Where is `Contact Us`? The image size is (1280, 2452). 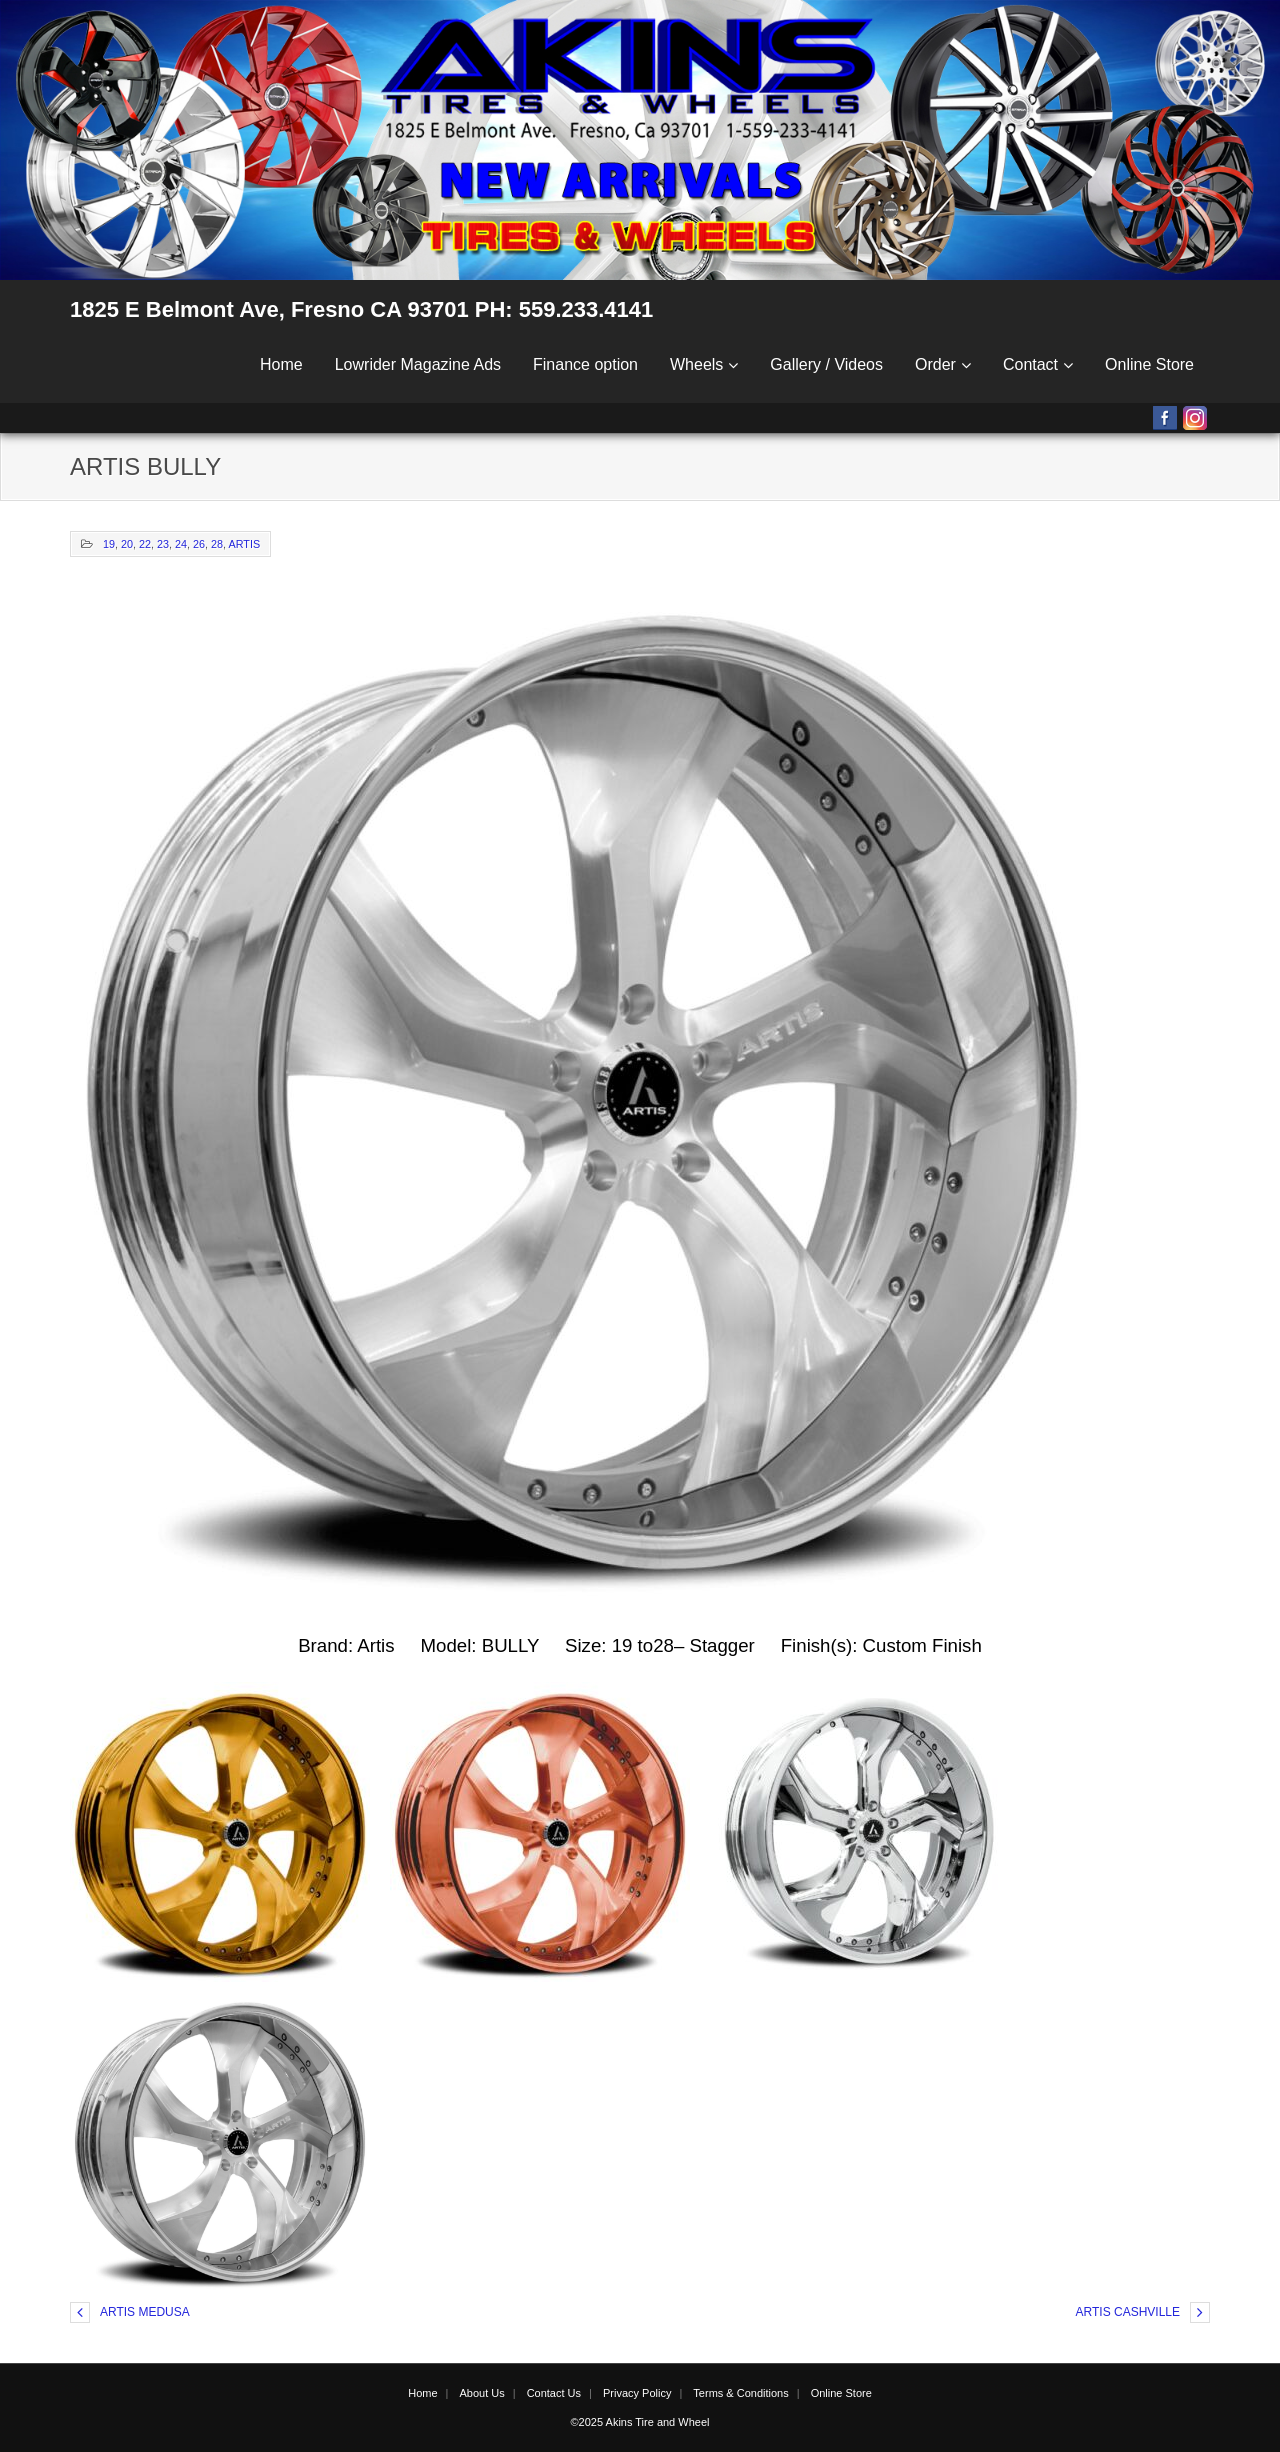 Contact Us is located at coordinates (554, 2393).